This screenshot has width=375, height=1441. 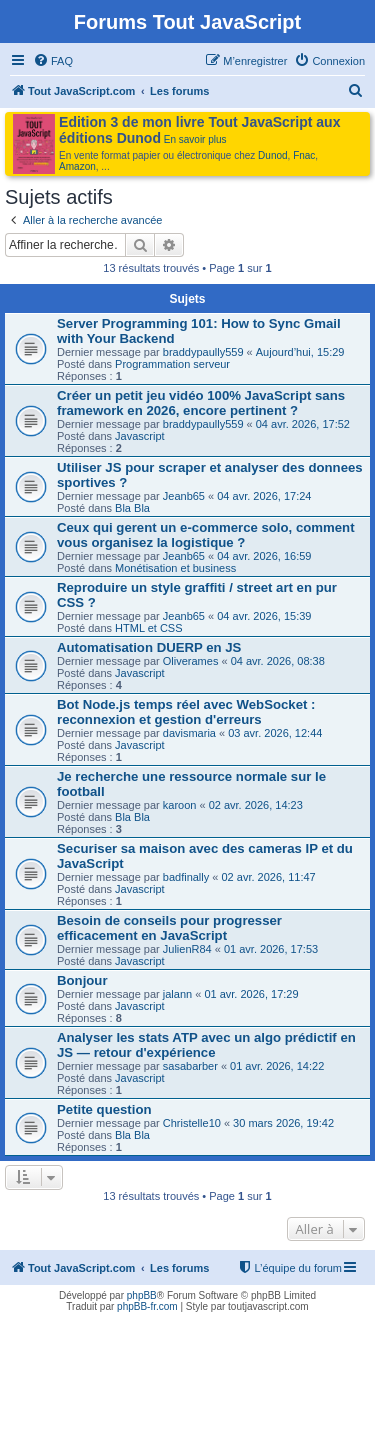 I want to click on 03 avr. 2026, 12:44, so click(x=275, y=733).